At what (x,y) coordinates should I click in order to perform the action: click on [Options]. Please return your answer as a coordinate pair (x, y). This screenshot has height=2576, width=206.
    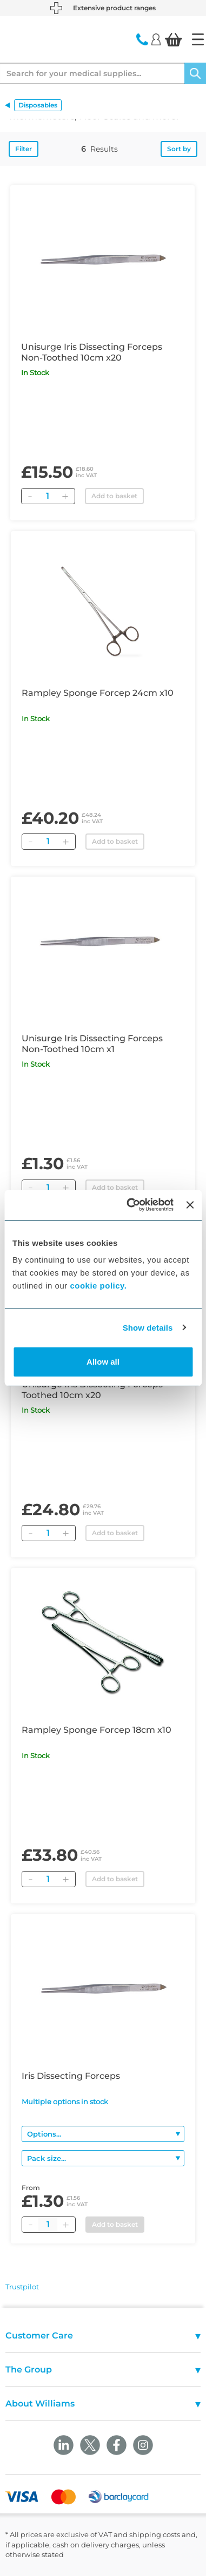
    Looking at the image, I should click on (103, 2134).